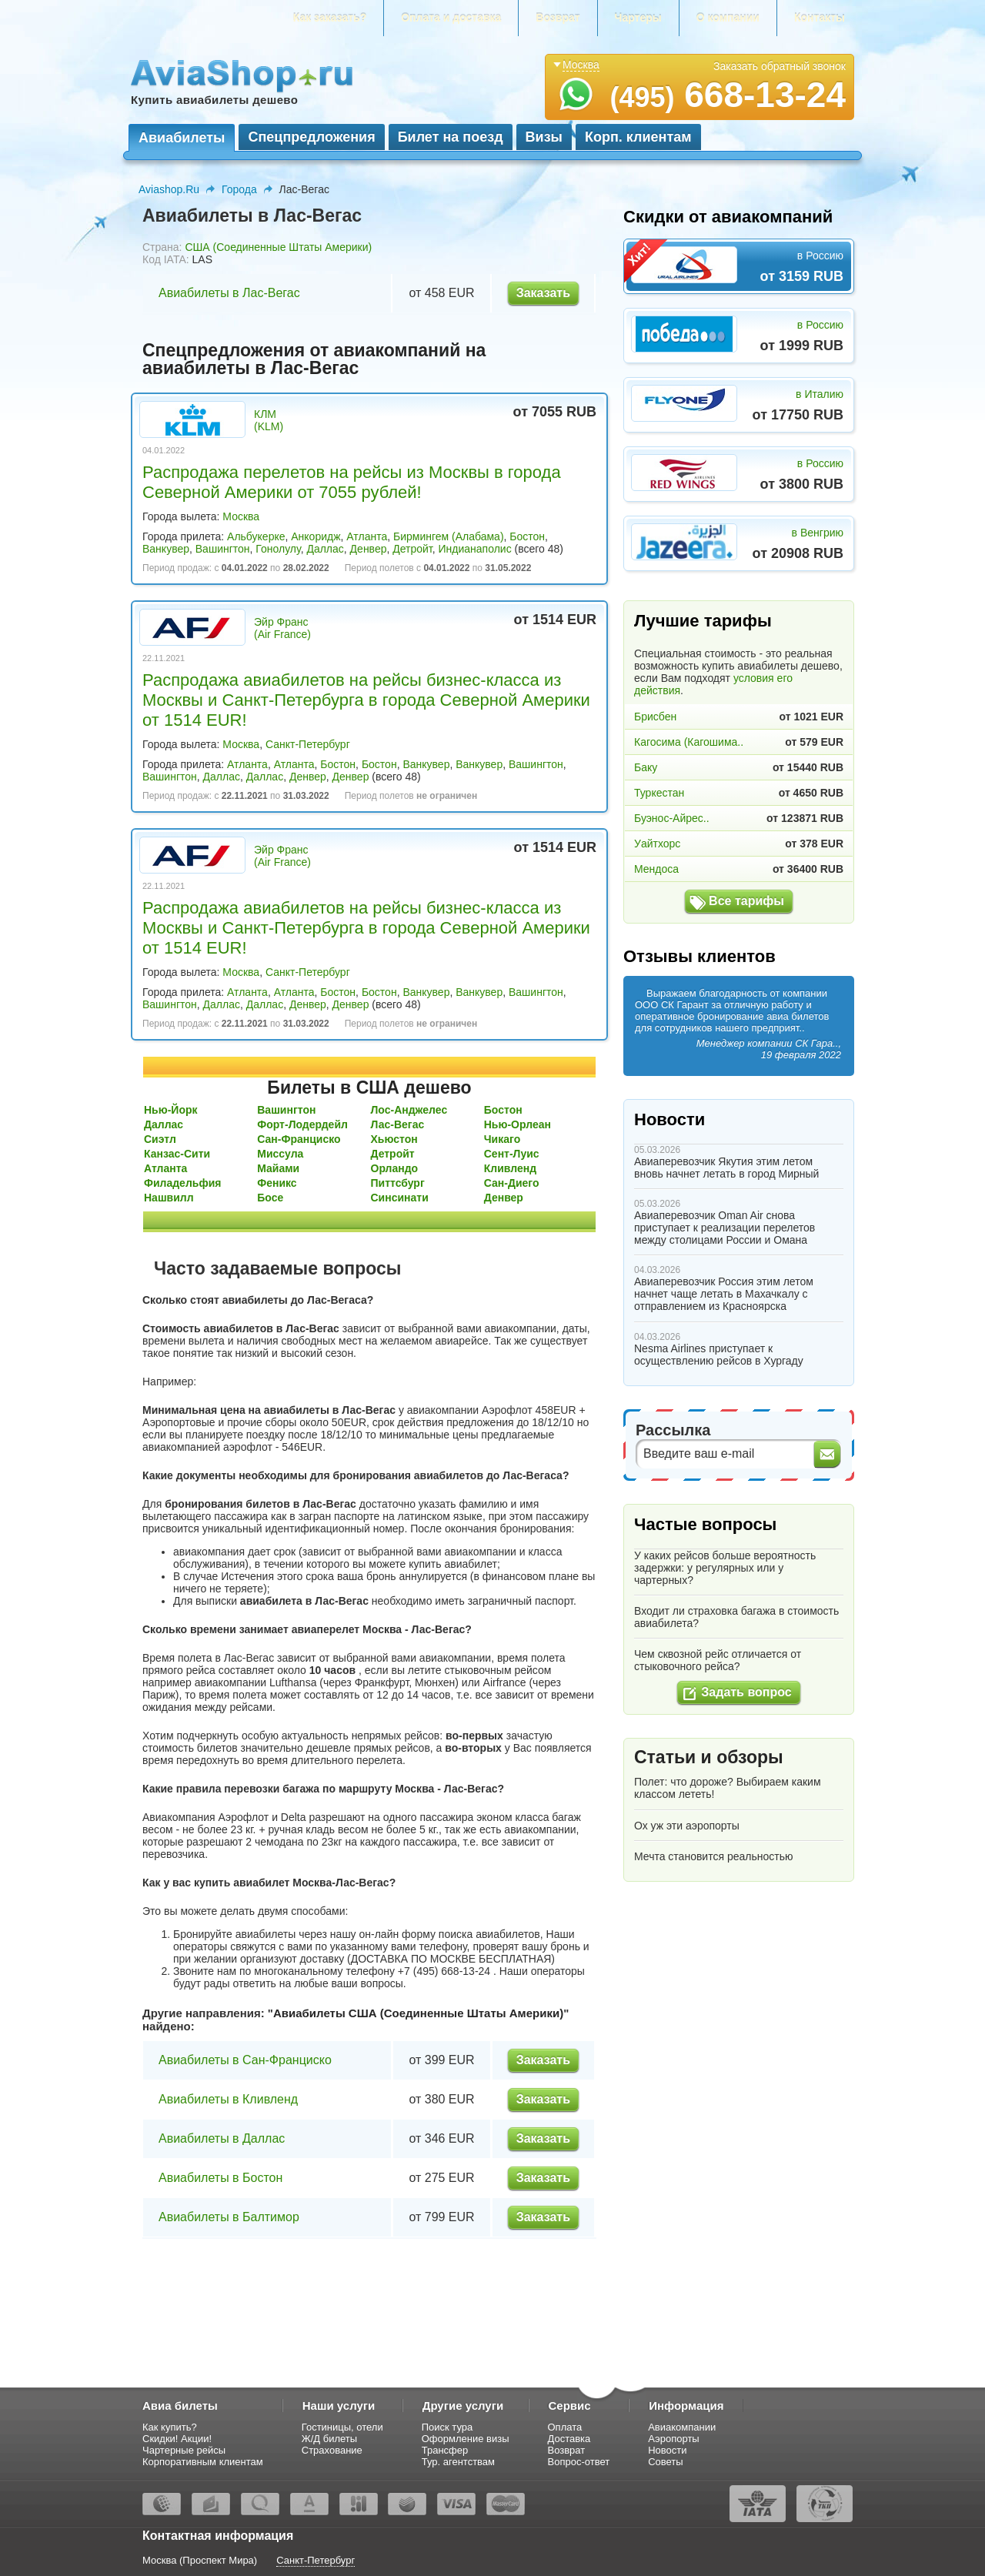 This screenshot has height=2576, width=985. What do you see at coordinates (315, 536) in the screenshot?
I see `Анкоридж` at bounding box center [315, 536].